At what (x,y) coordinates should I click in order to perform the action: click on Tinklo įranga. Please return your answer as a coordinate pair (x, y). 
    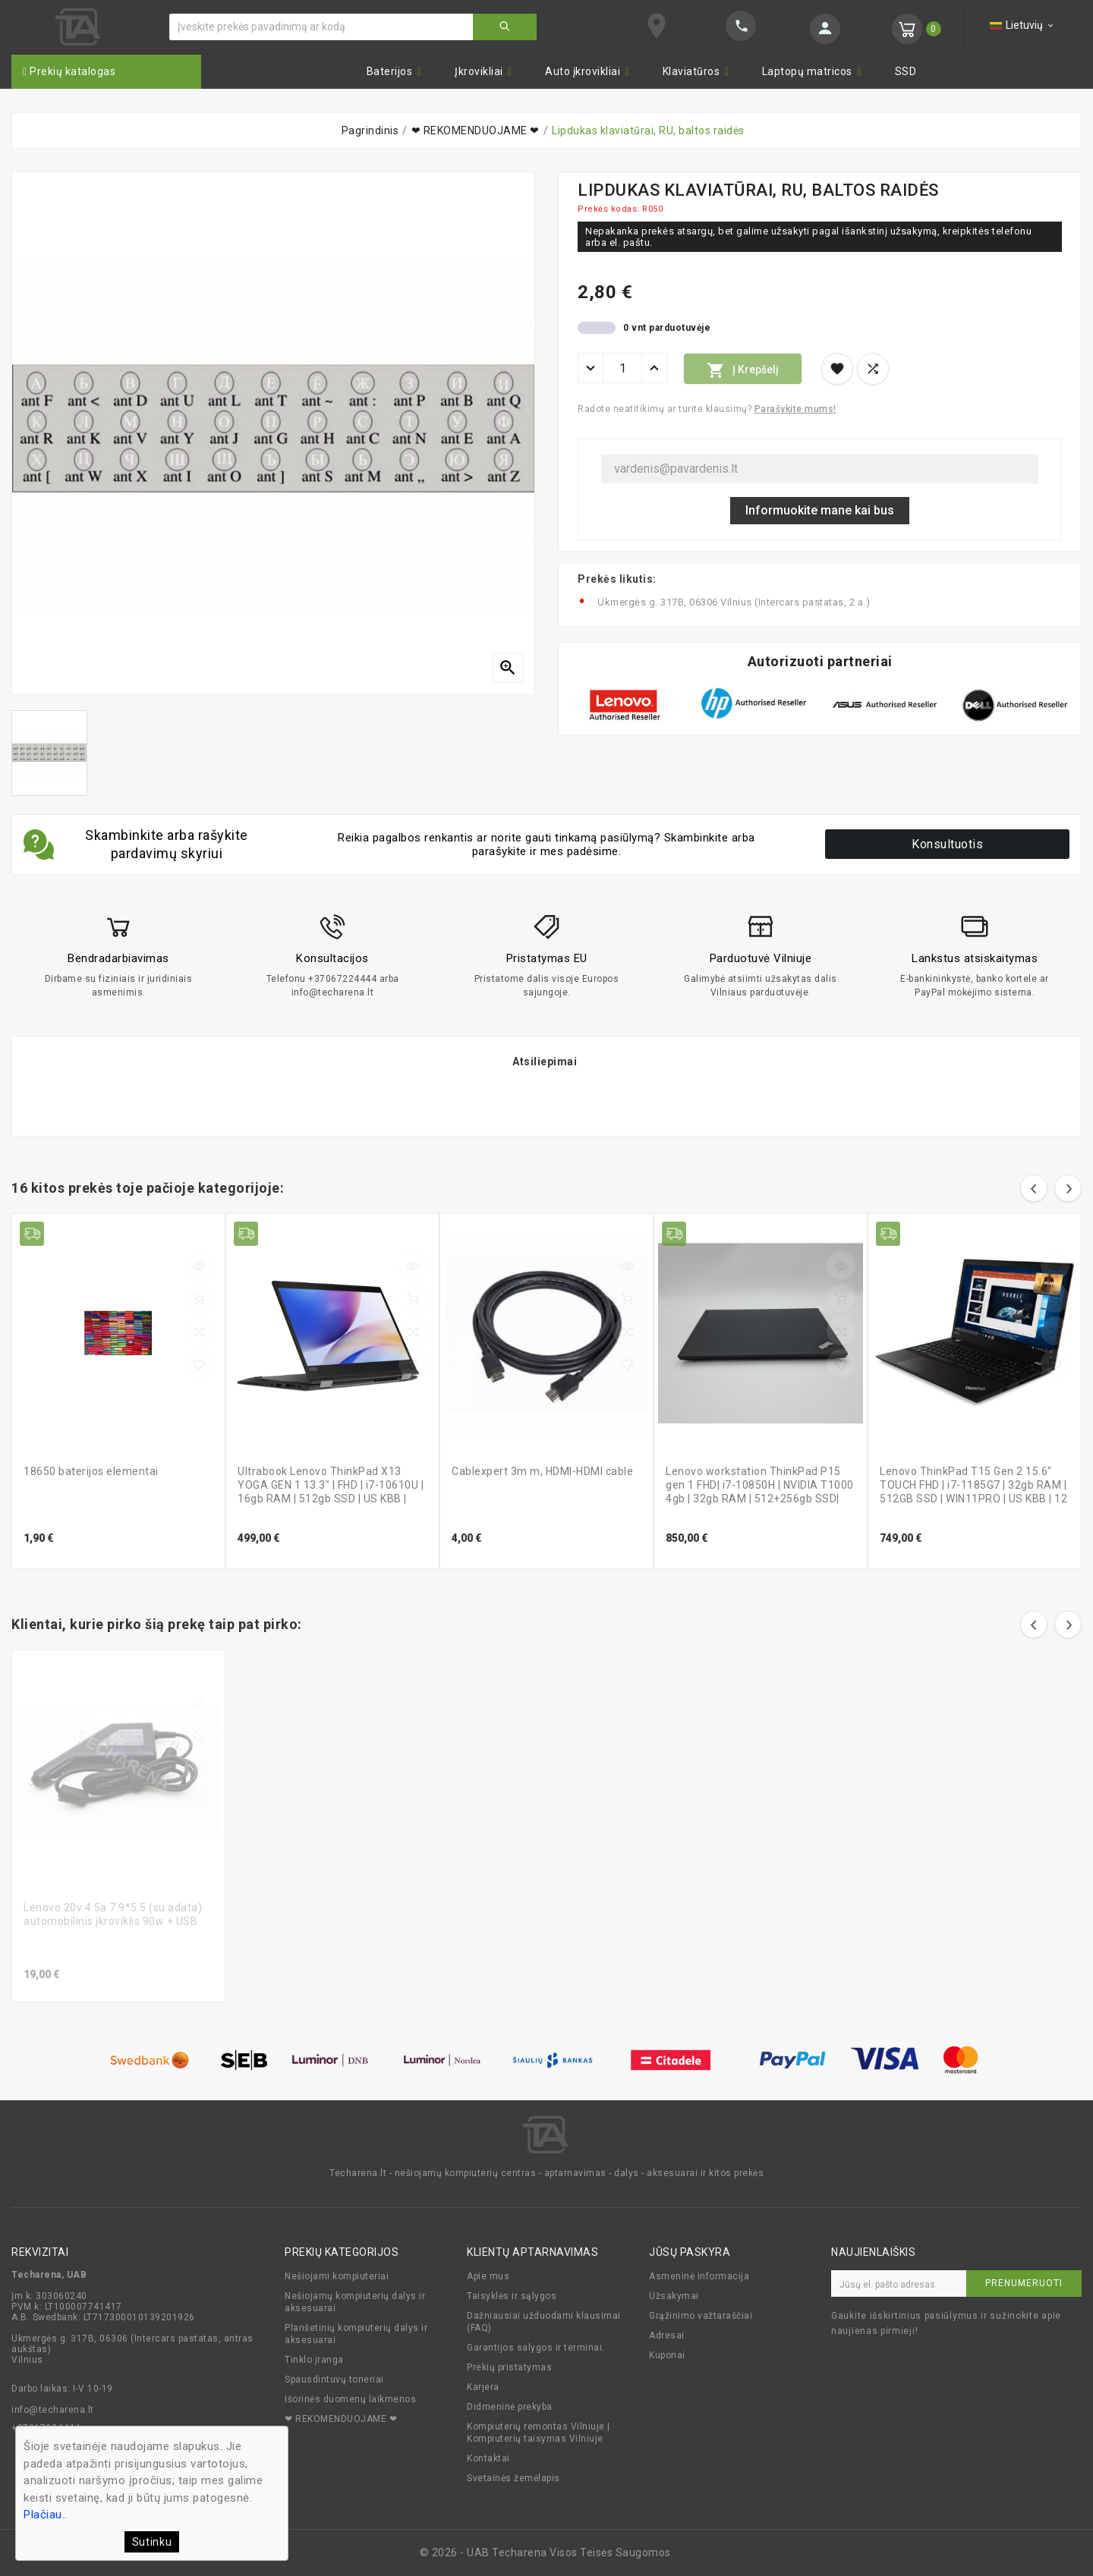
    Looking at the image, I should click on (314, 2359).